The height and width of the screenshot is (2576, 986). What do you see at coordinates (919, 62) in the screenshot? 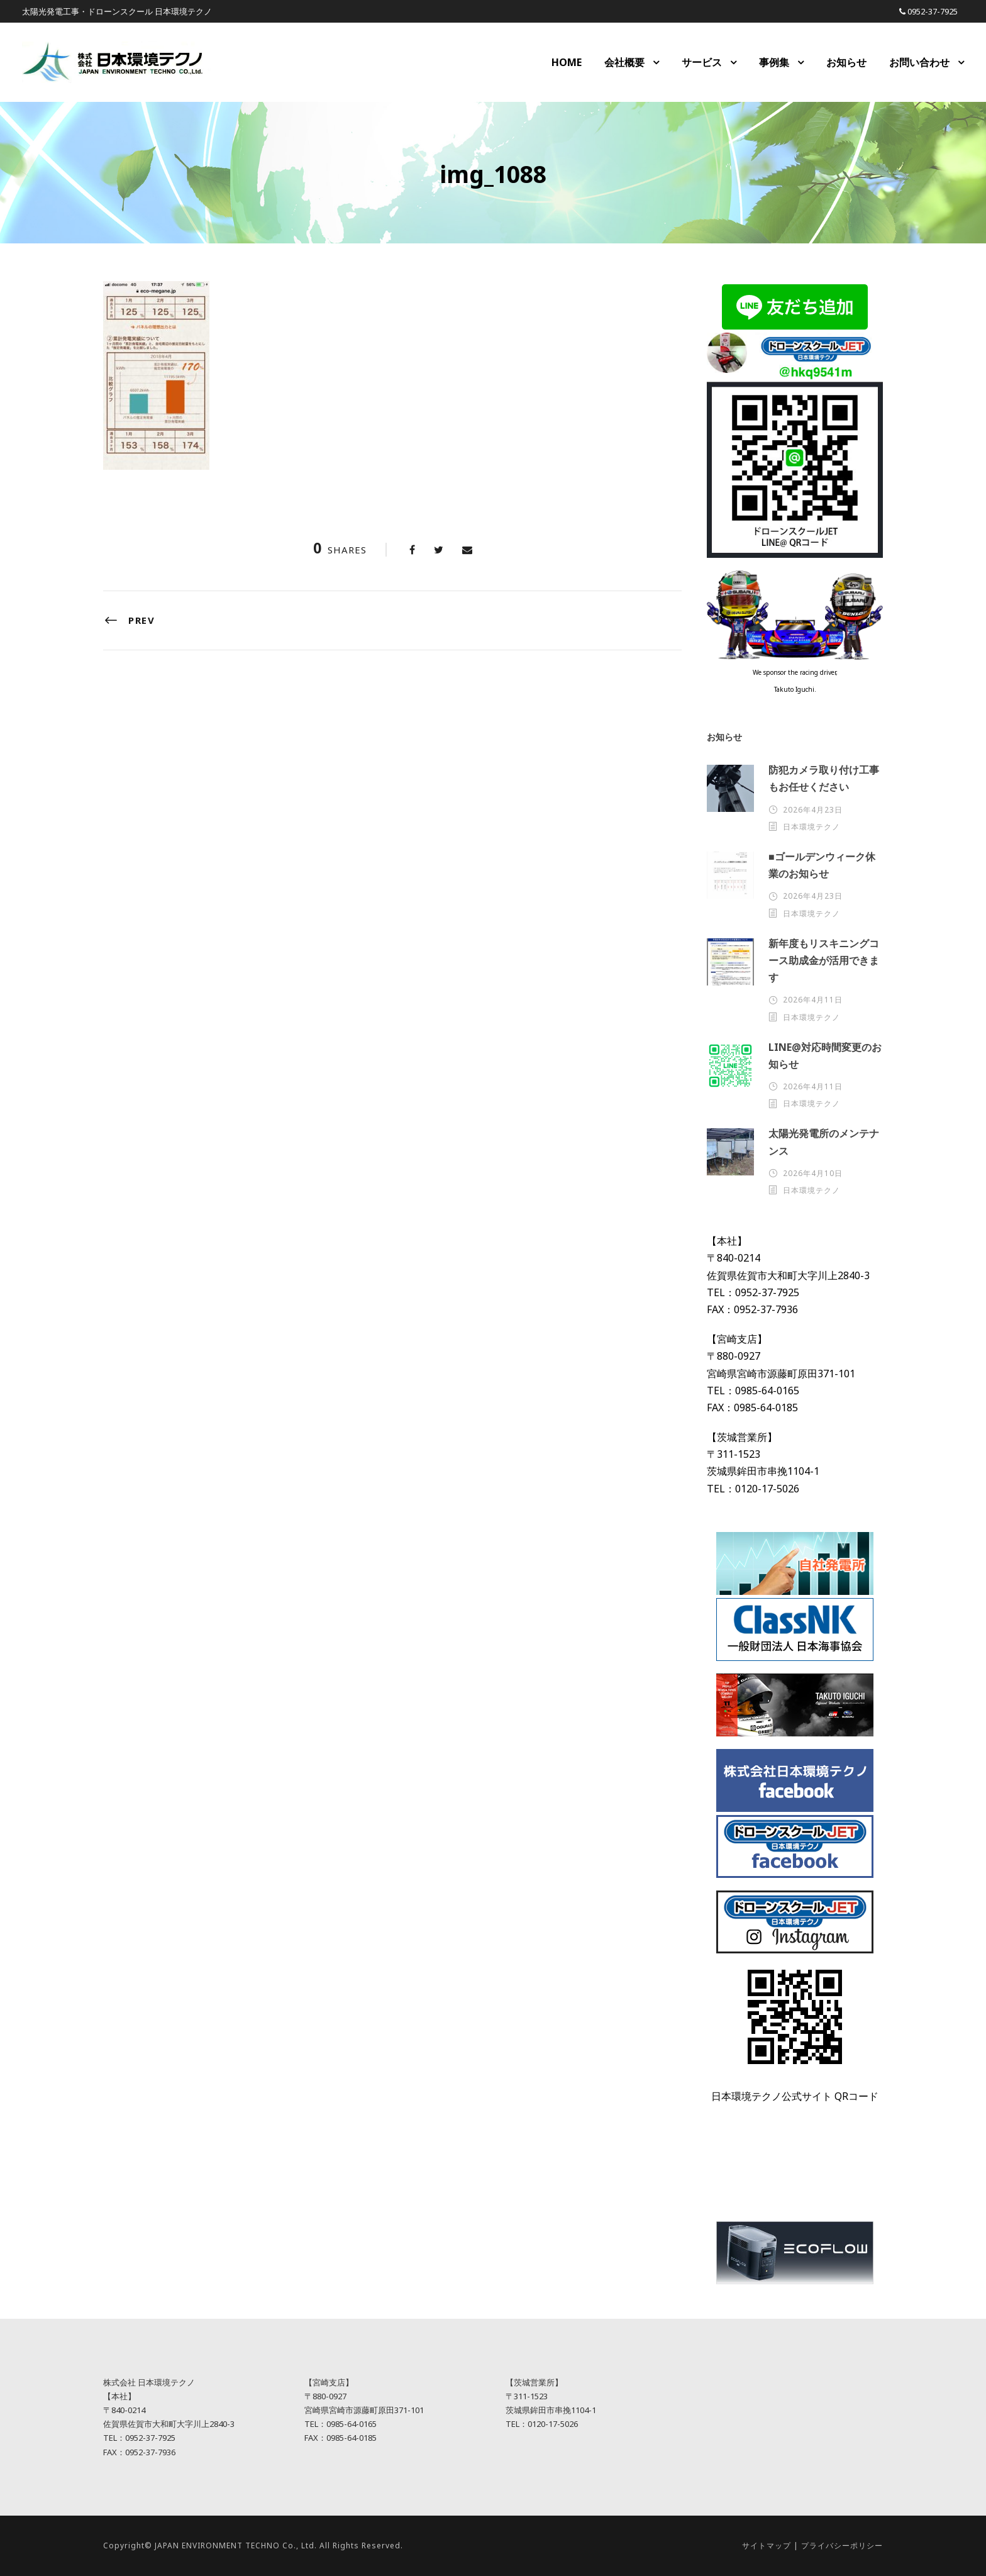
I see `お問い合わせ` at bounding box center [919, 62].